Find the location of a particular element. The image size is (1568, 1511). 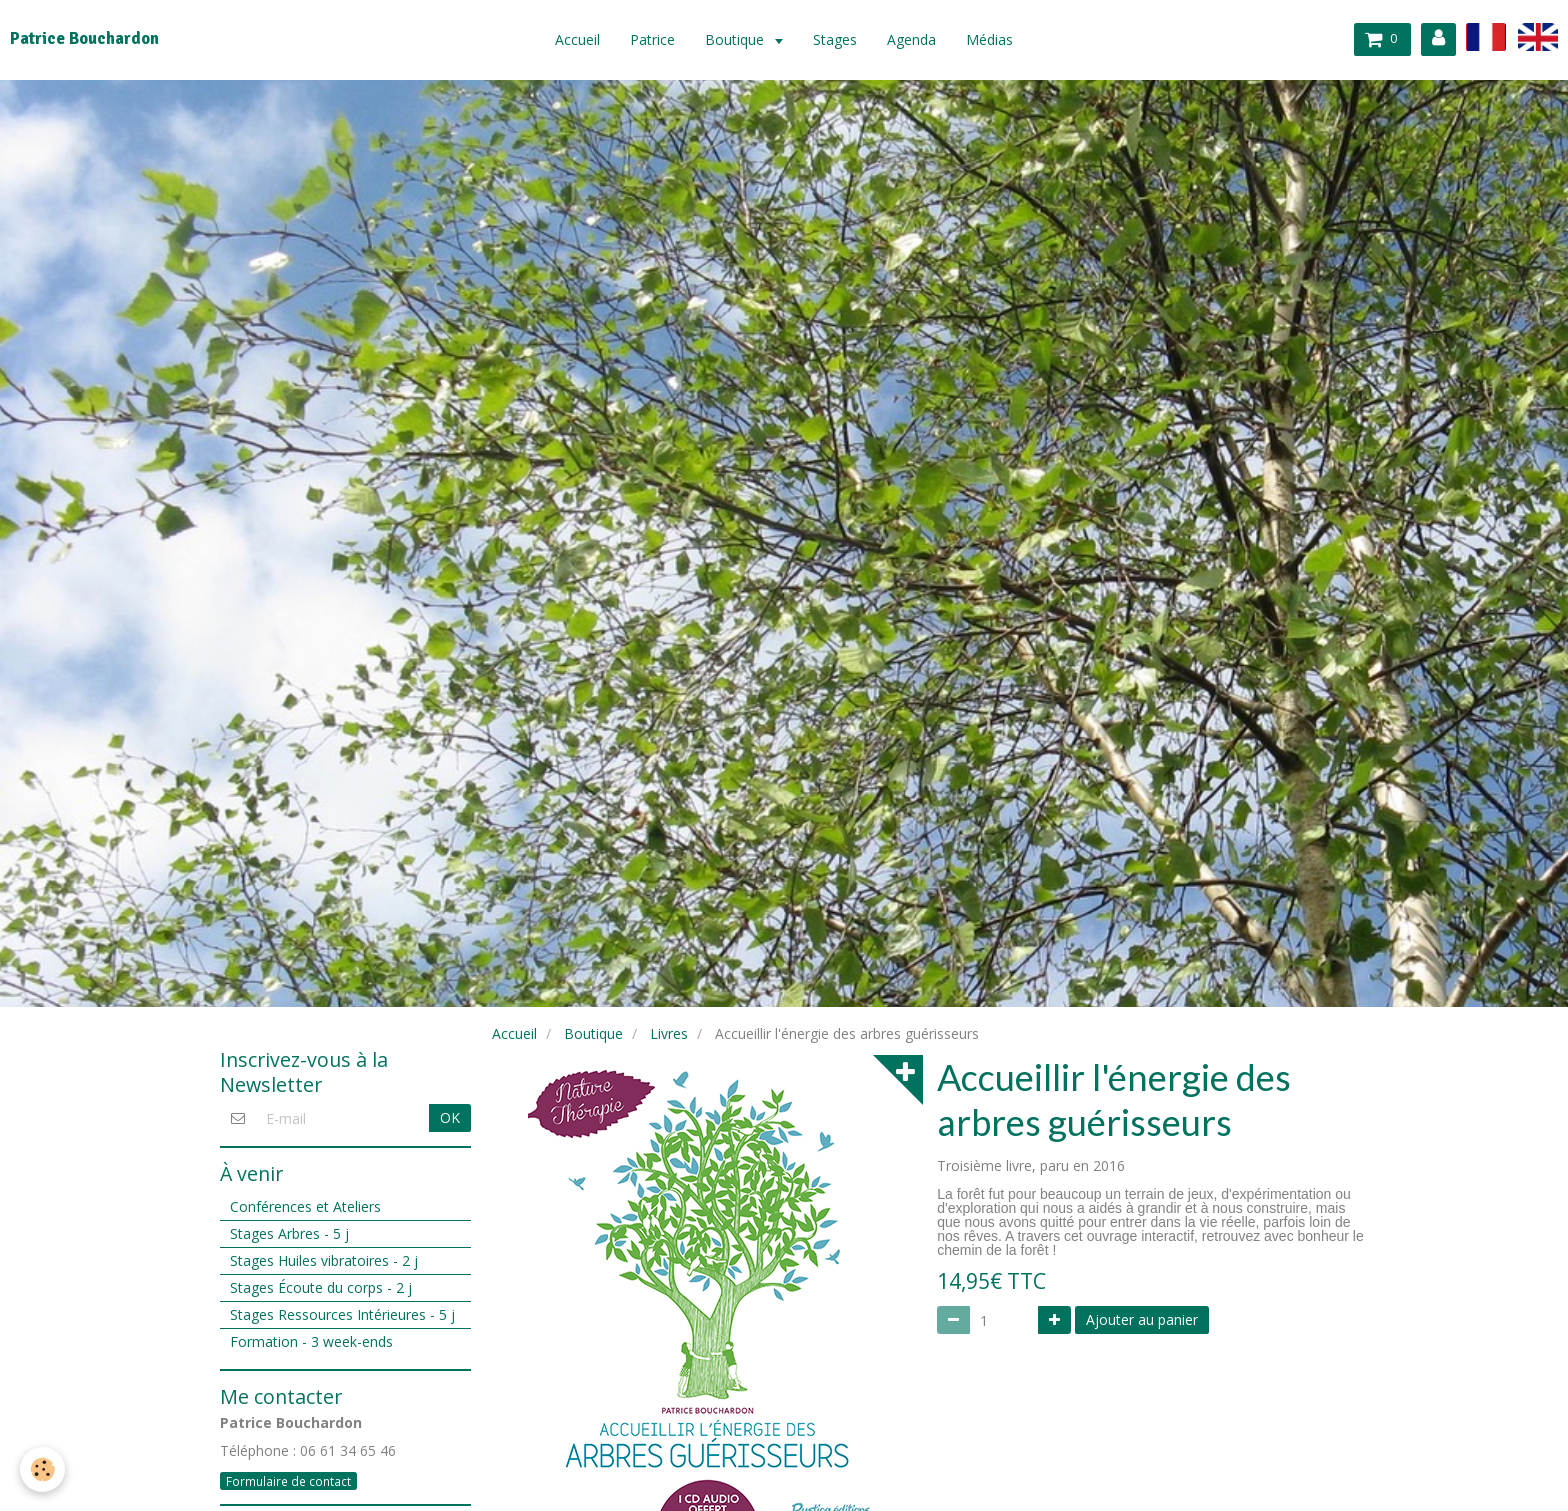

Stages is located at coordinates (835, 39).